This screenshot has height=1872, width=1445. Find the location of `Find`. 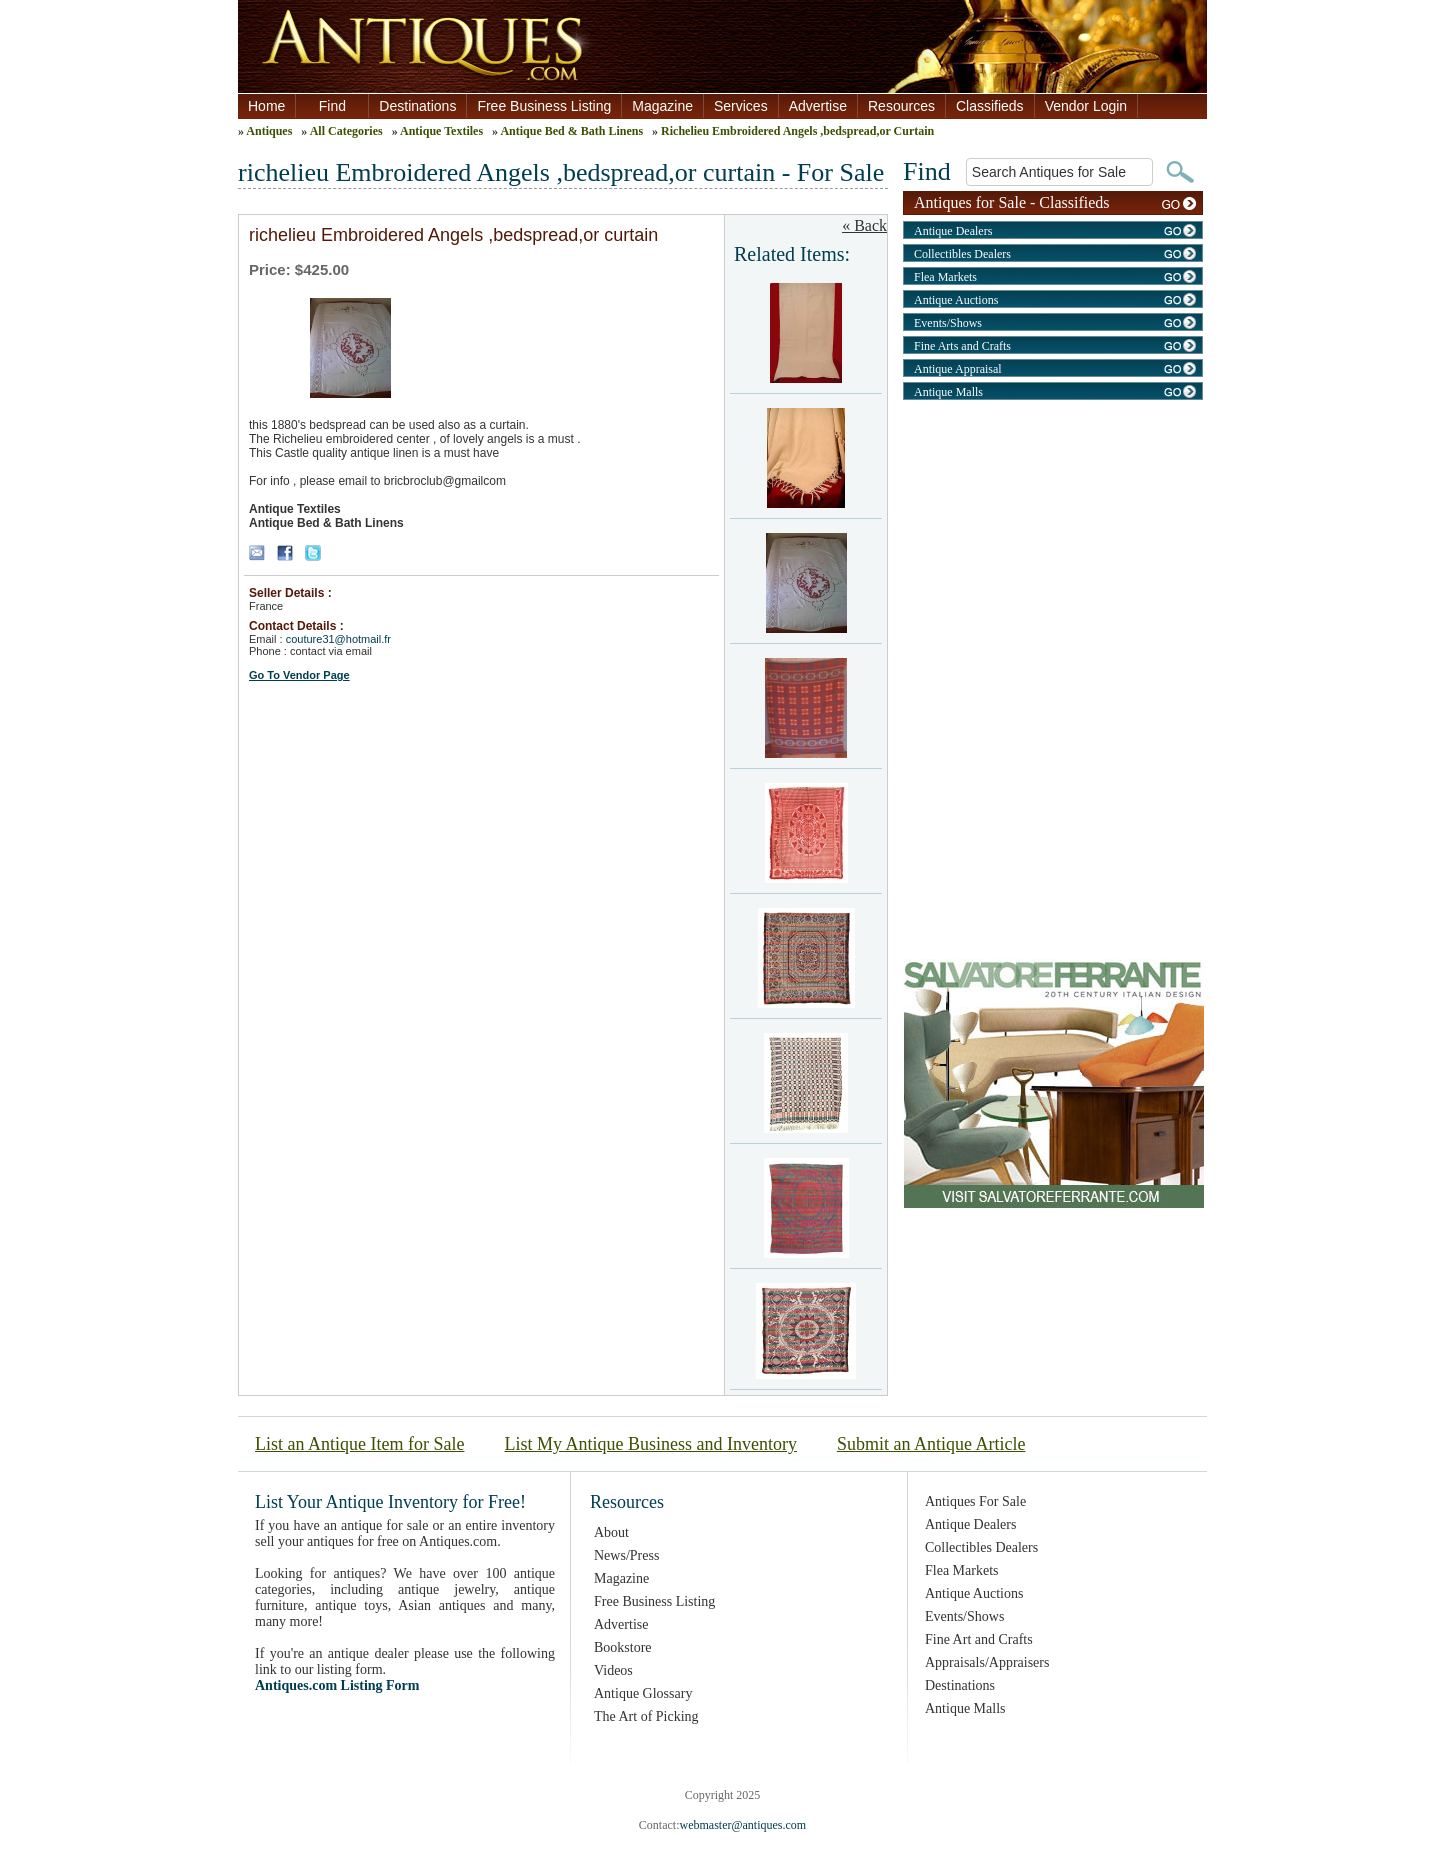

Find is located at coordinates (332, 106).